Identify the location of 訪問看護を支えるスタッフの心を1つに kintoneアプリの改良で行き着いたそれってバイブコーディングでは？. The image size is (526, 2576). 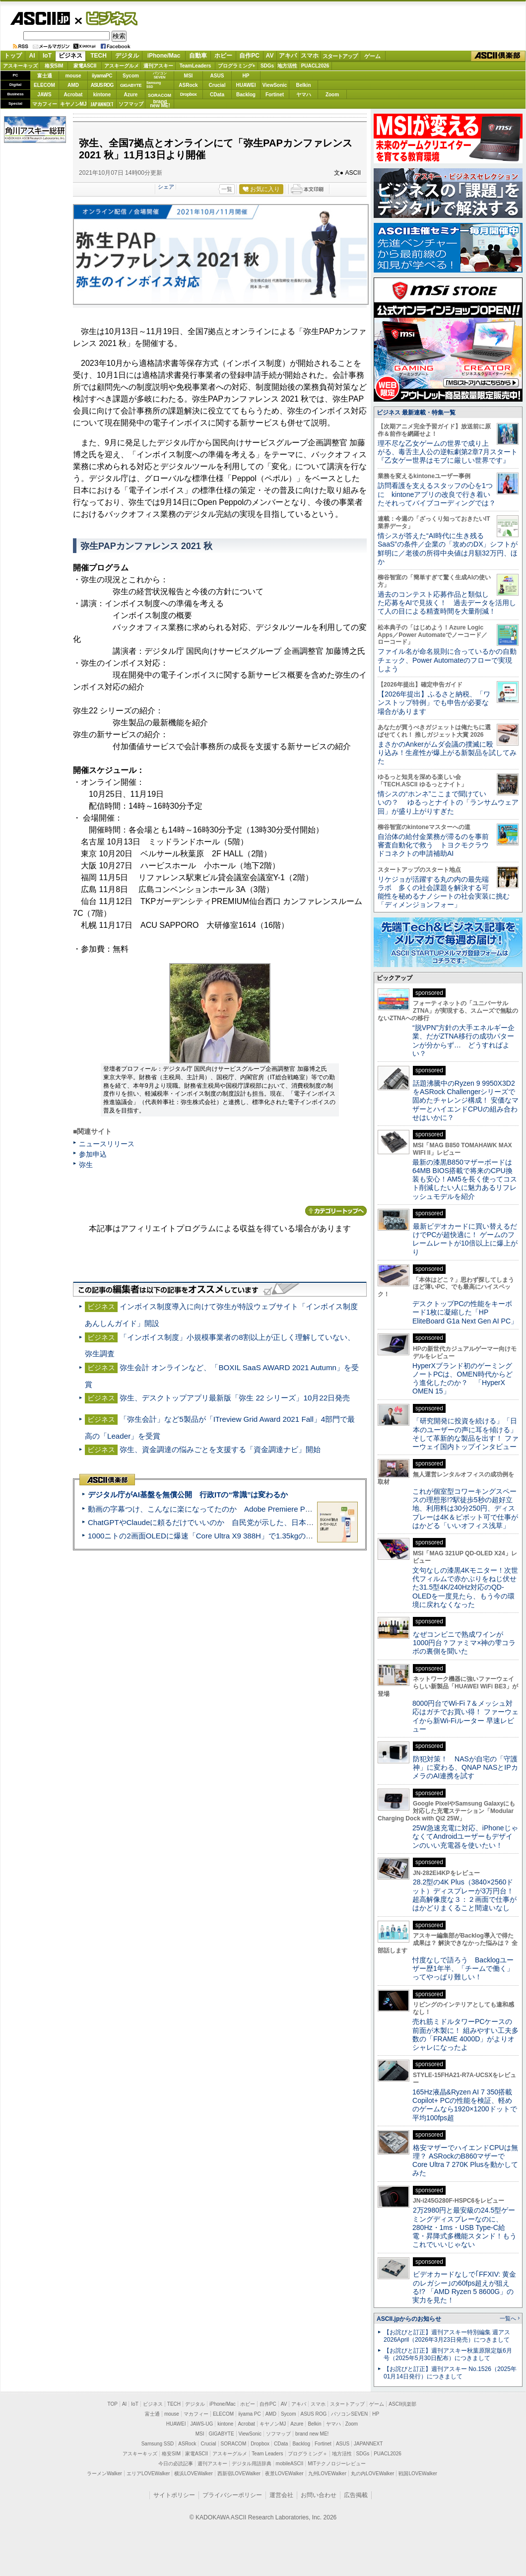
(437, 494).